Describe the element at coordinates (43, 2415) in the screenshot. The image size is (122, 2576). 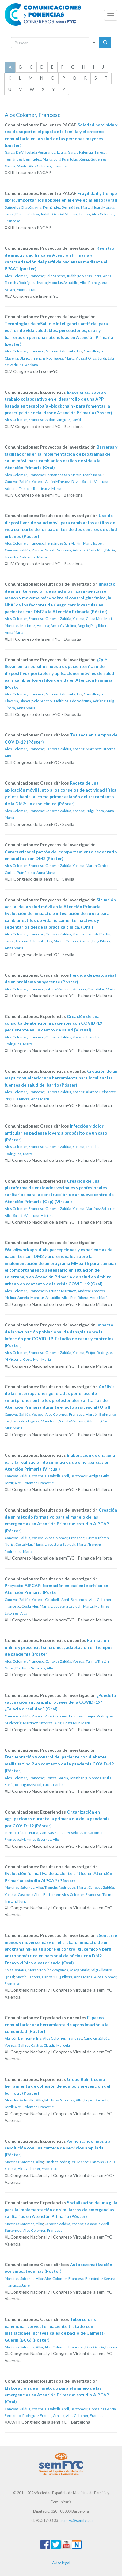
I see `Rodriguez Franco, Amalia` at that location.